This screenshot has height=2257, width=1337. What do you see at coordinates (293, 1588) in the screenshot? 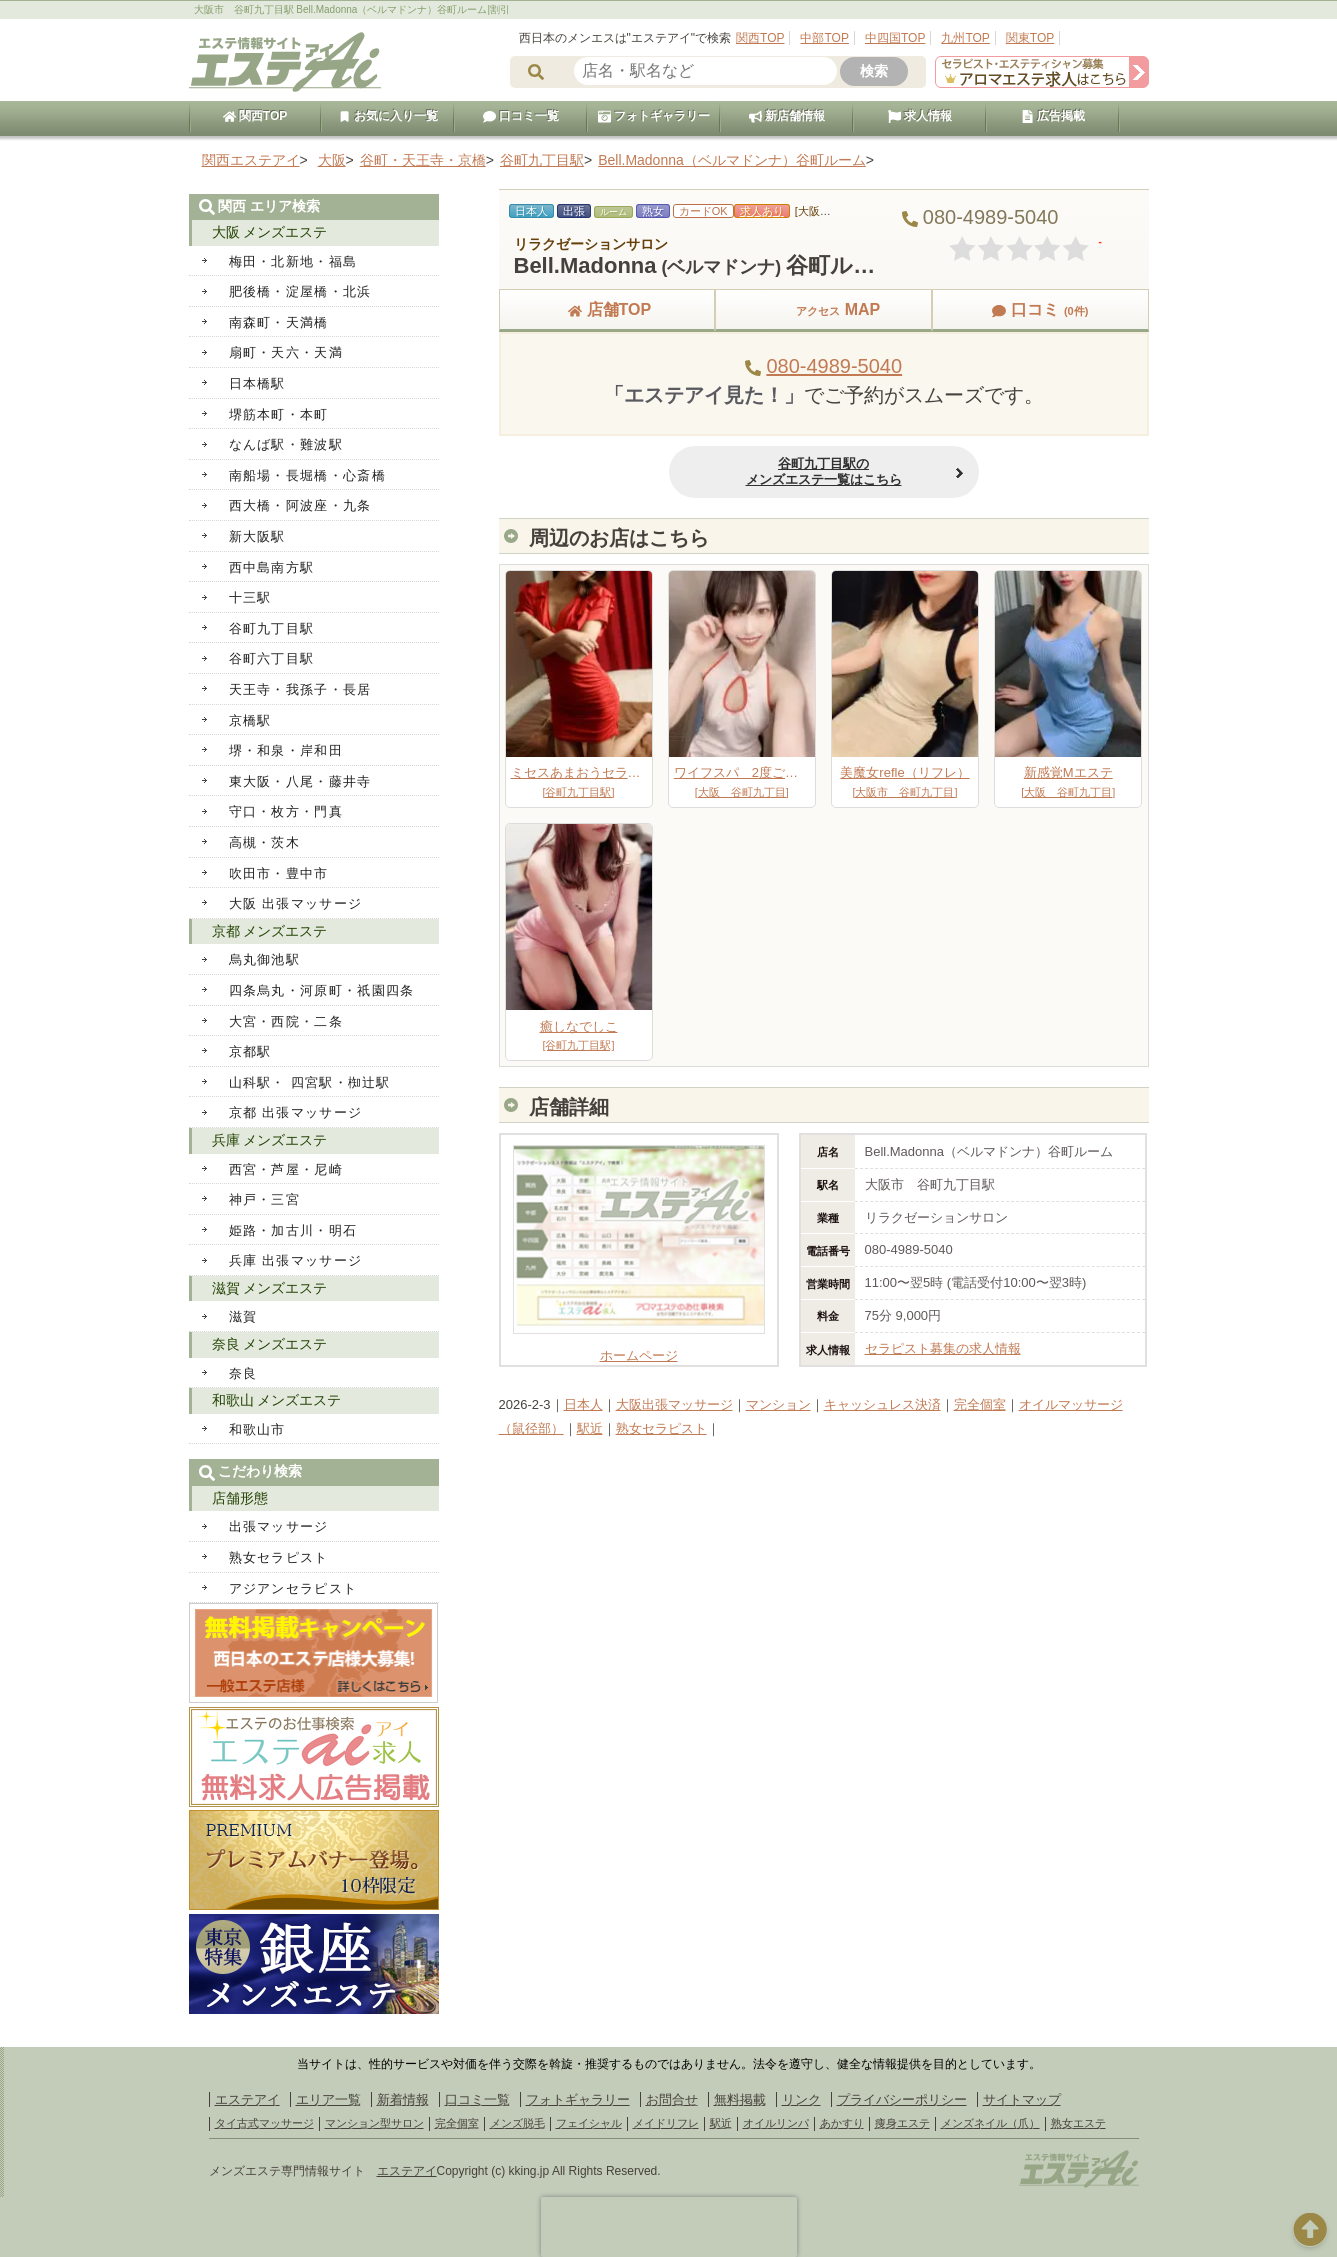
I see `アジアンセラピスト` at bounding box center [293, 1588].